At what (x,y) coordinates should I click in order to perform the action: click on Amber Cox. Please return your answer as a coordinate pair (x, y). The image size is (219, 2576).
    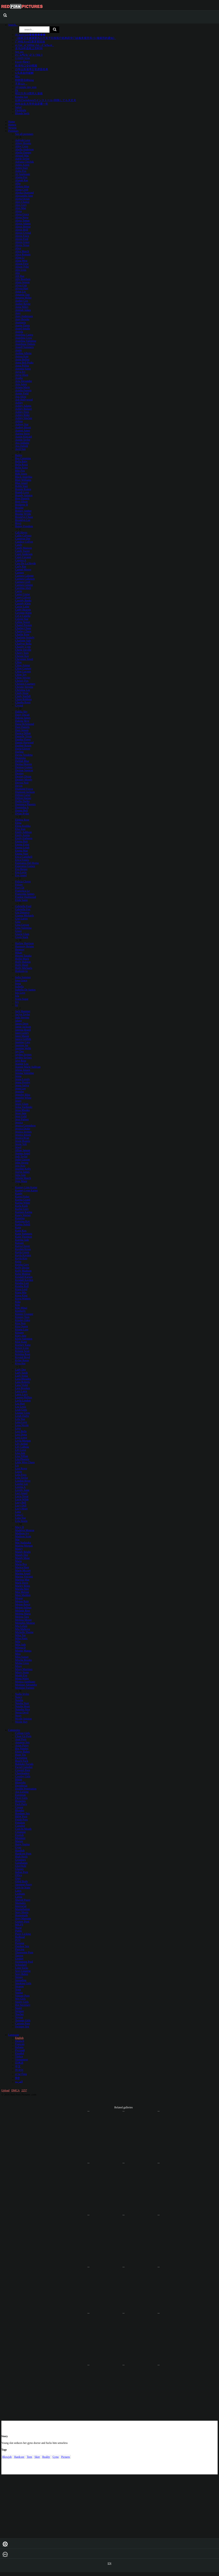
    Looking at the image, I should click on (21, 300).